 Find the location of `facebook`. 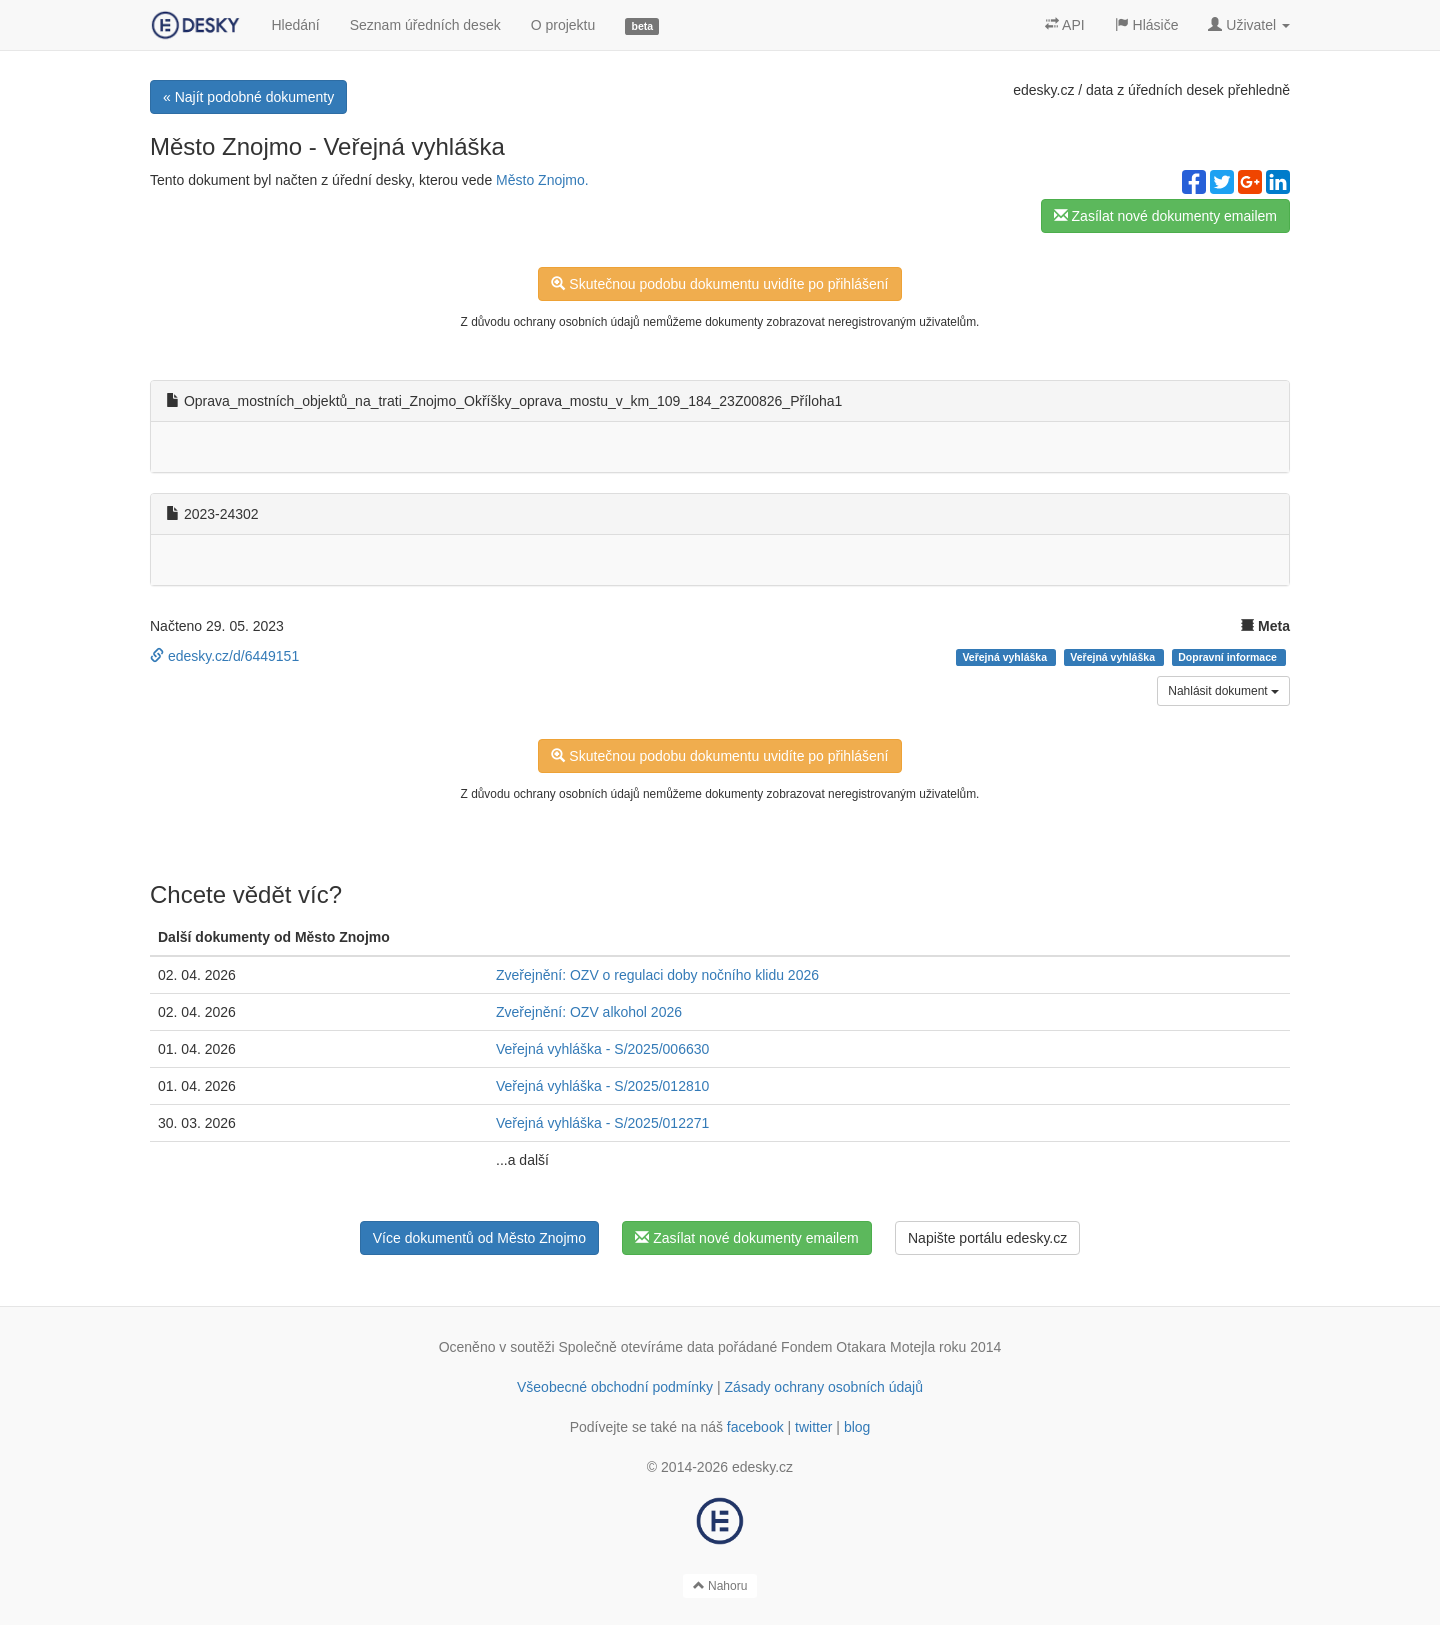

facebook is located at coordinates (755, 1427).